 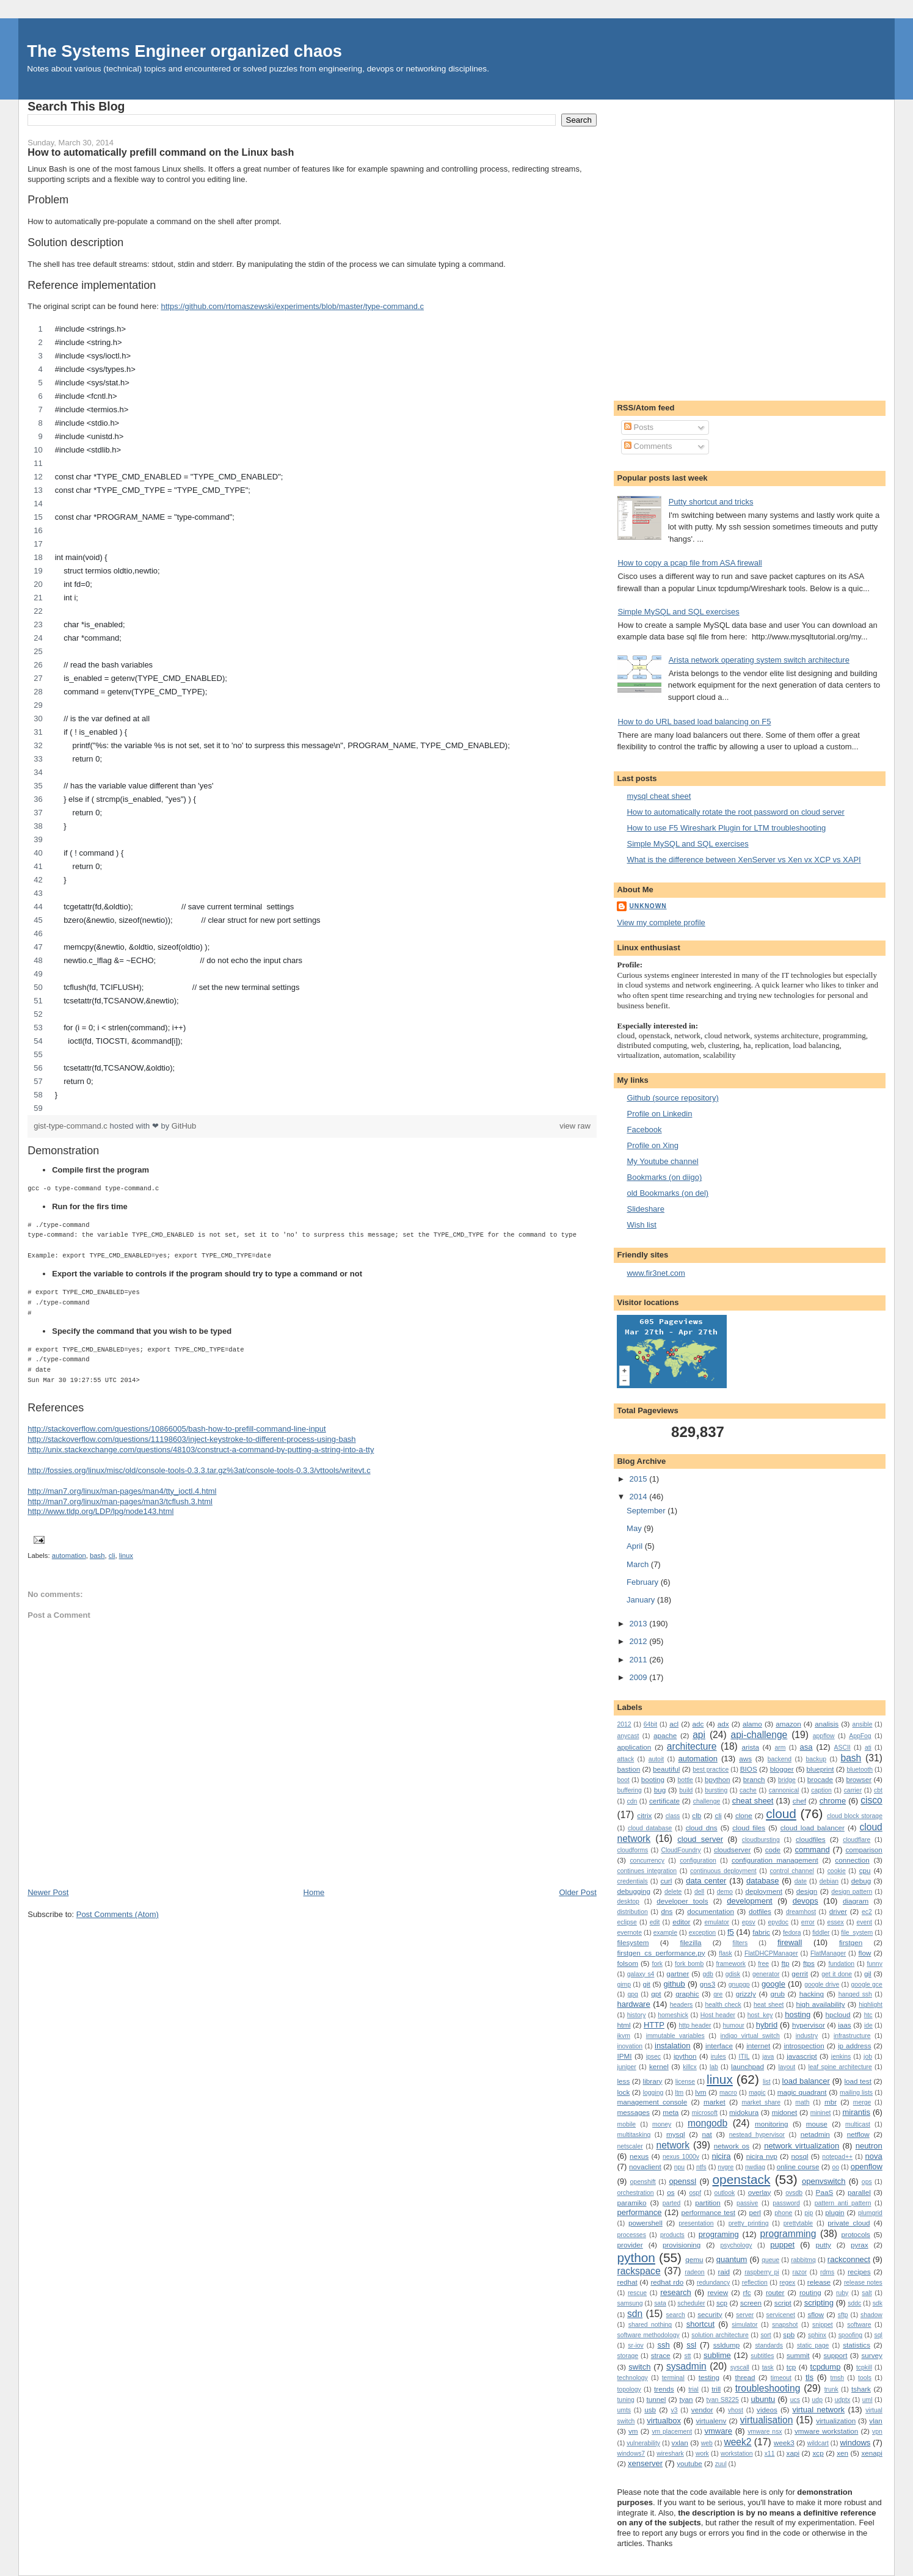 I want to click on sdn, so click(x=634, y=2314).